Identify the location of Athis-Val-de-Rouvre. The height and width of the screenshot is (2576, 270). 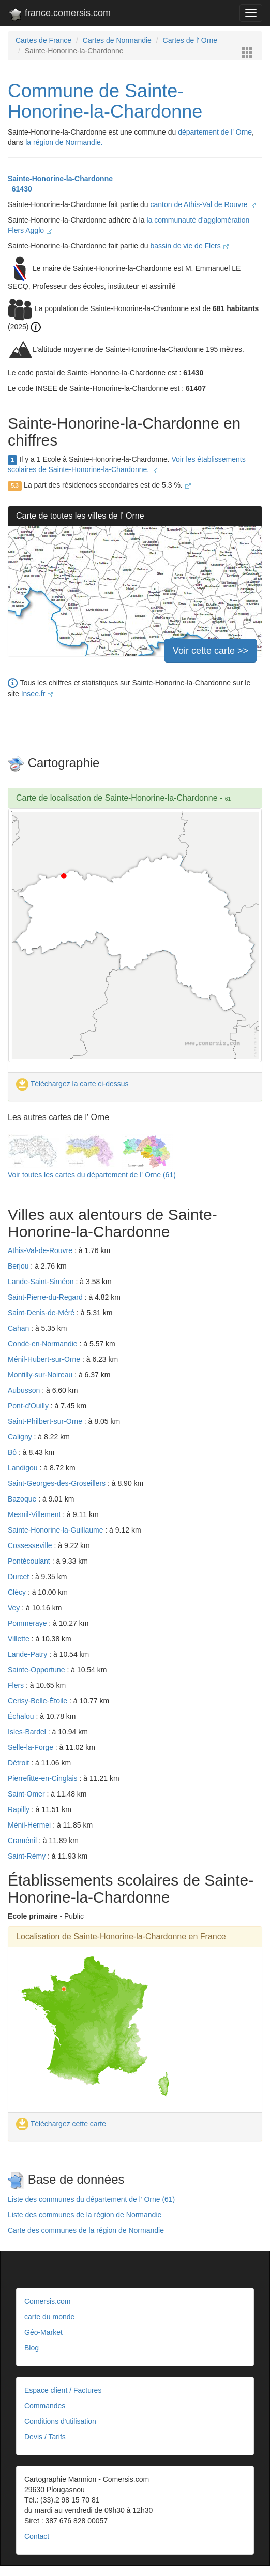
(41, 1250).